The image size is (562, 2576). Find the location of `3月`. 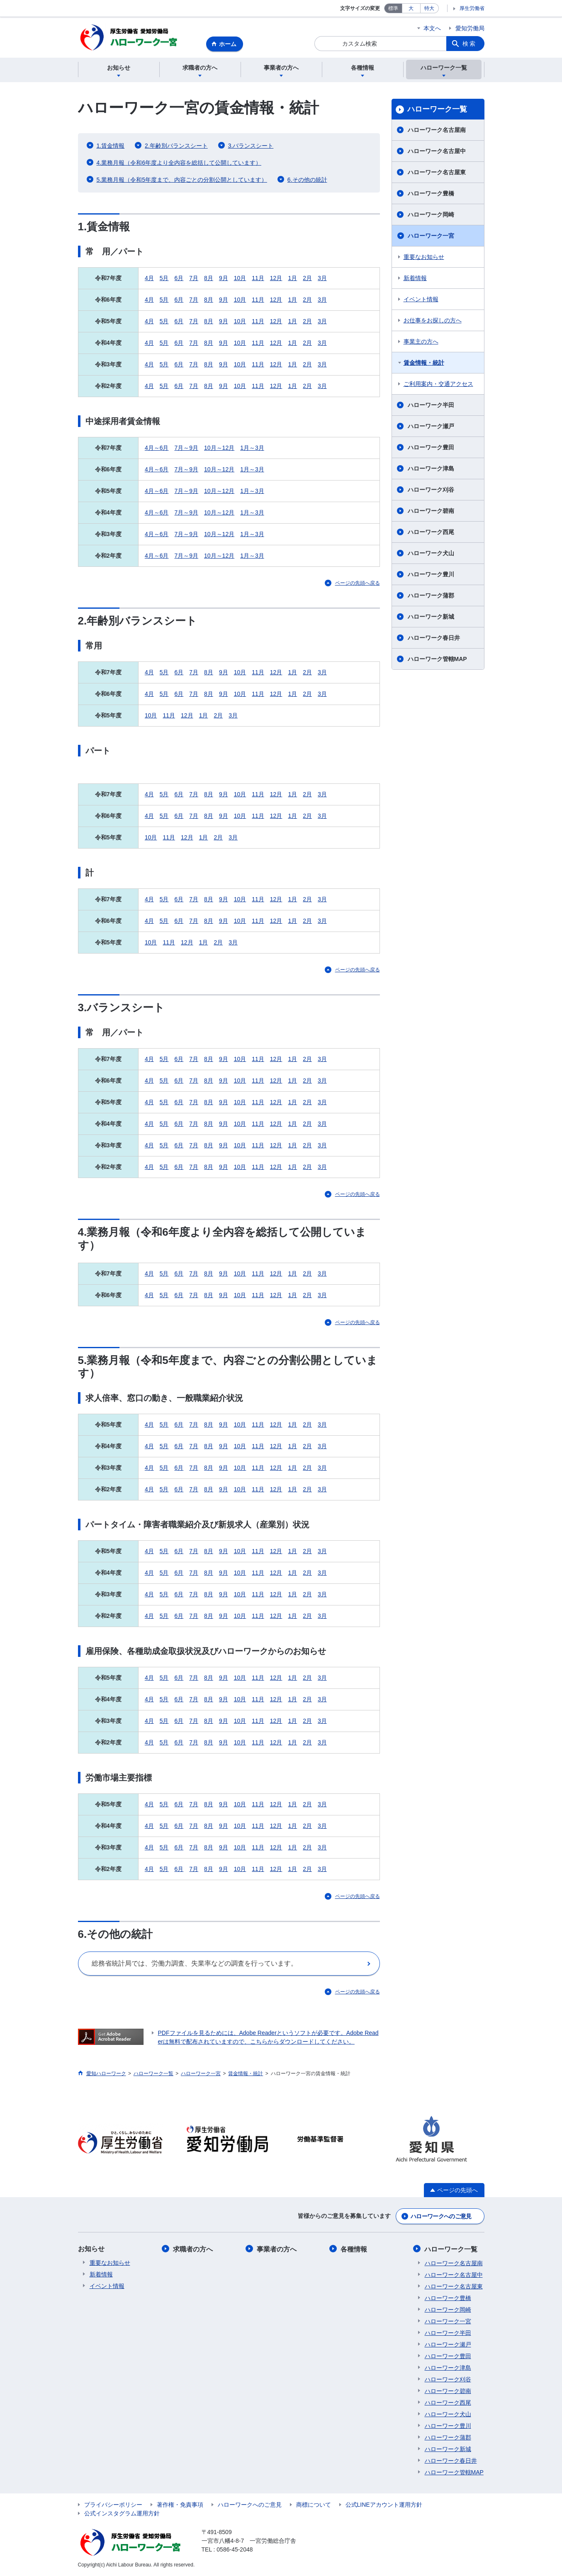

3月 is located at coordinates (322, 279).